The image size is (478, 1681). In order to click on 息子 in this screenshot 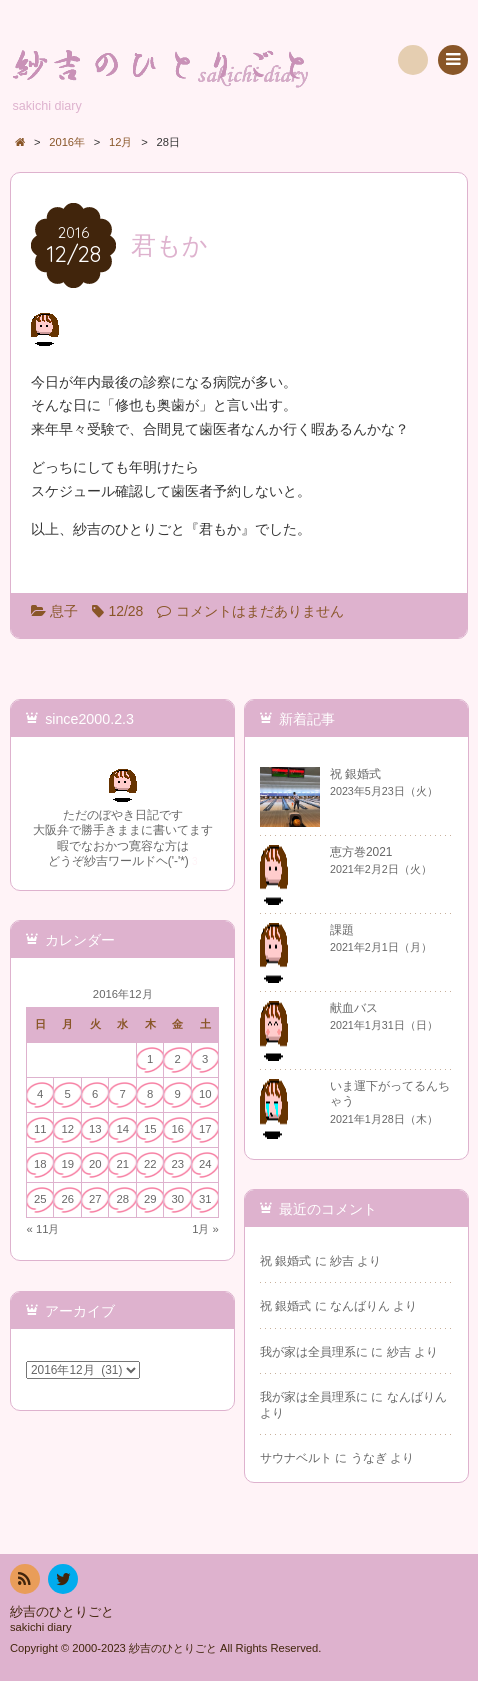, I will do `click(64, 611)`.